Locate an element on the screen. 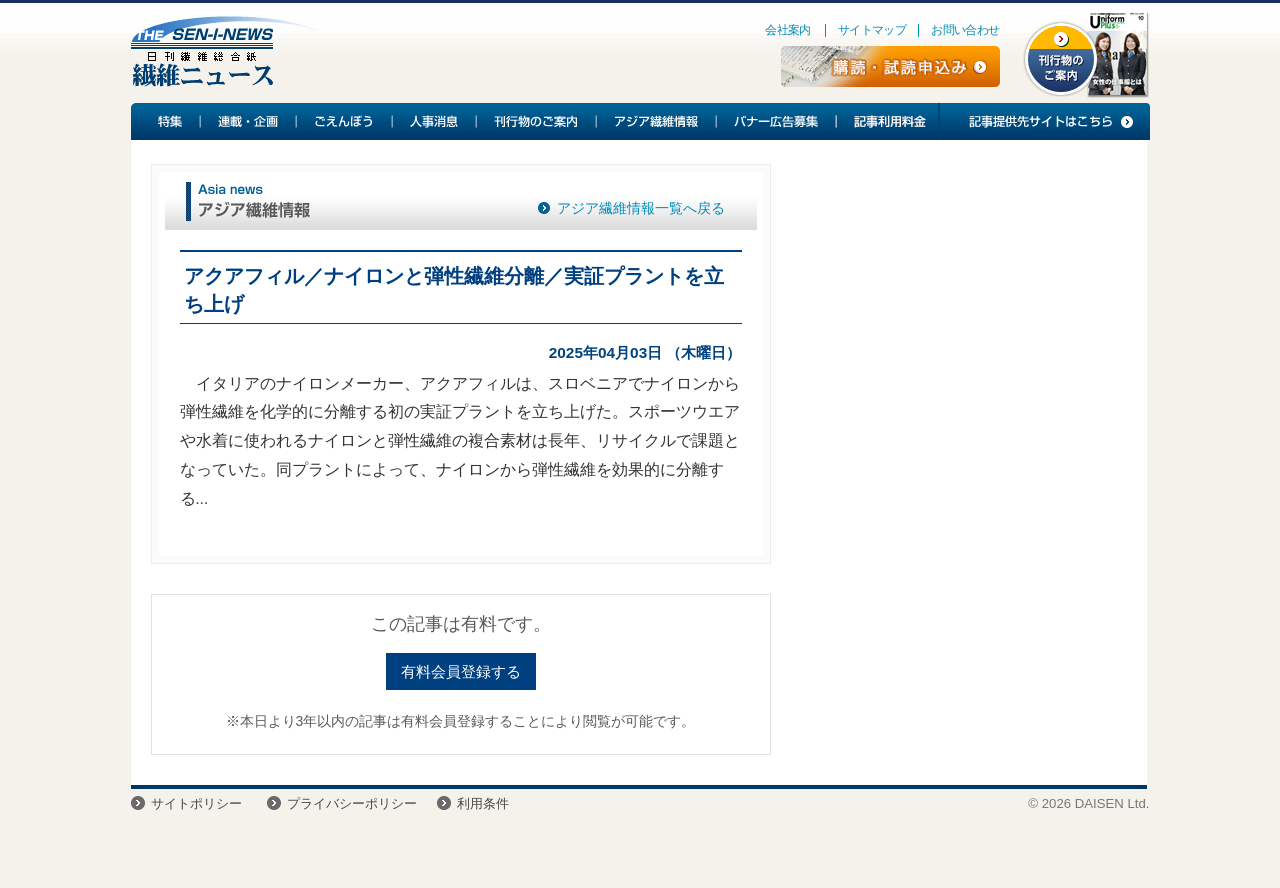 The height and width of the screenshot is (888, 1280). 利用条件 is located at coordinates (483, 803).